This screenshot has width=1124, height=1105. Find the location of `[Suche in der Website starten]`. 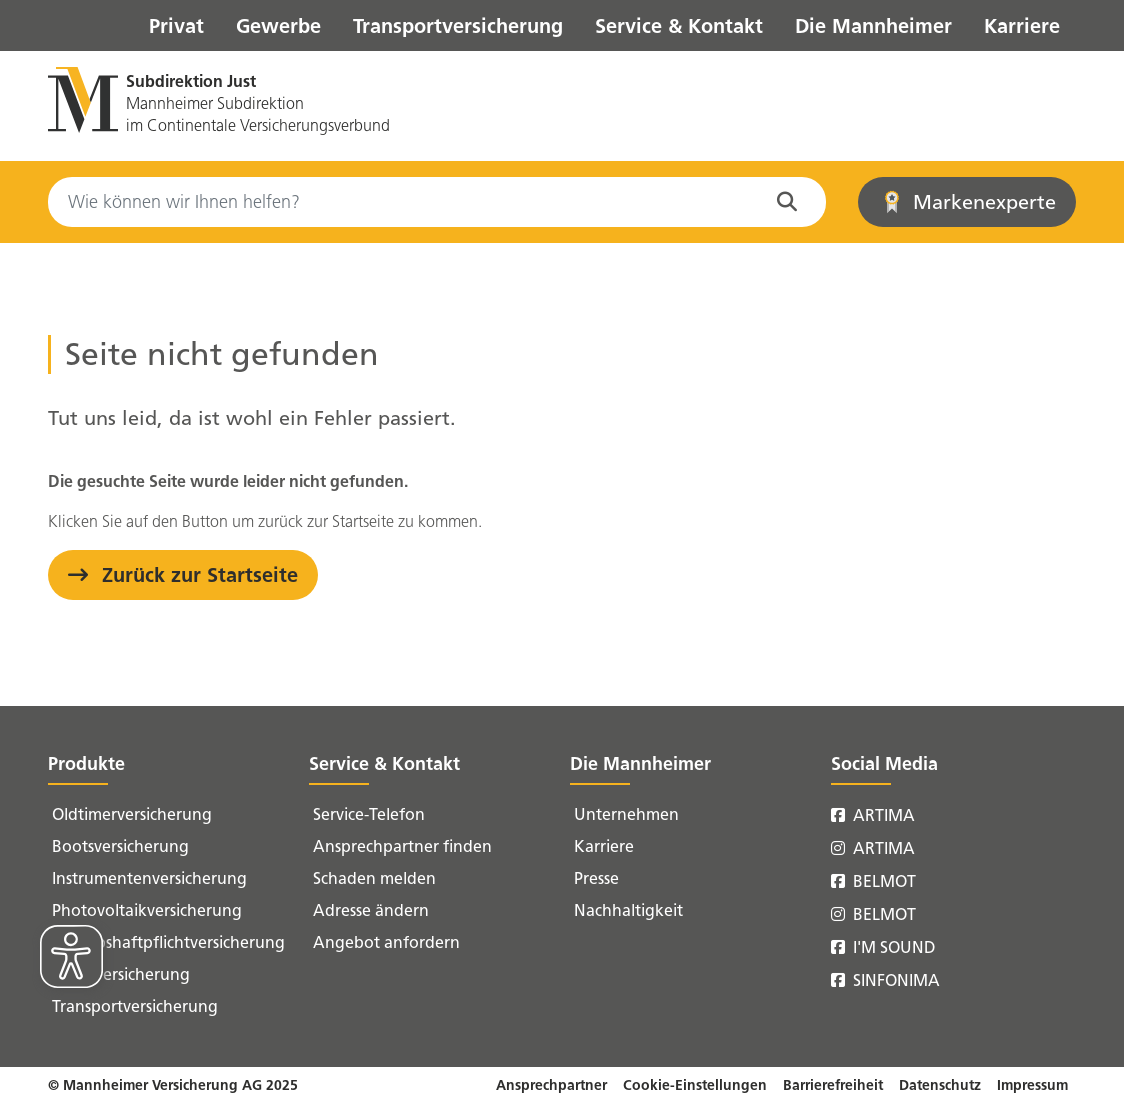

[Suche in der Website starten] is located at coordinates (791, 202).